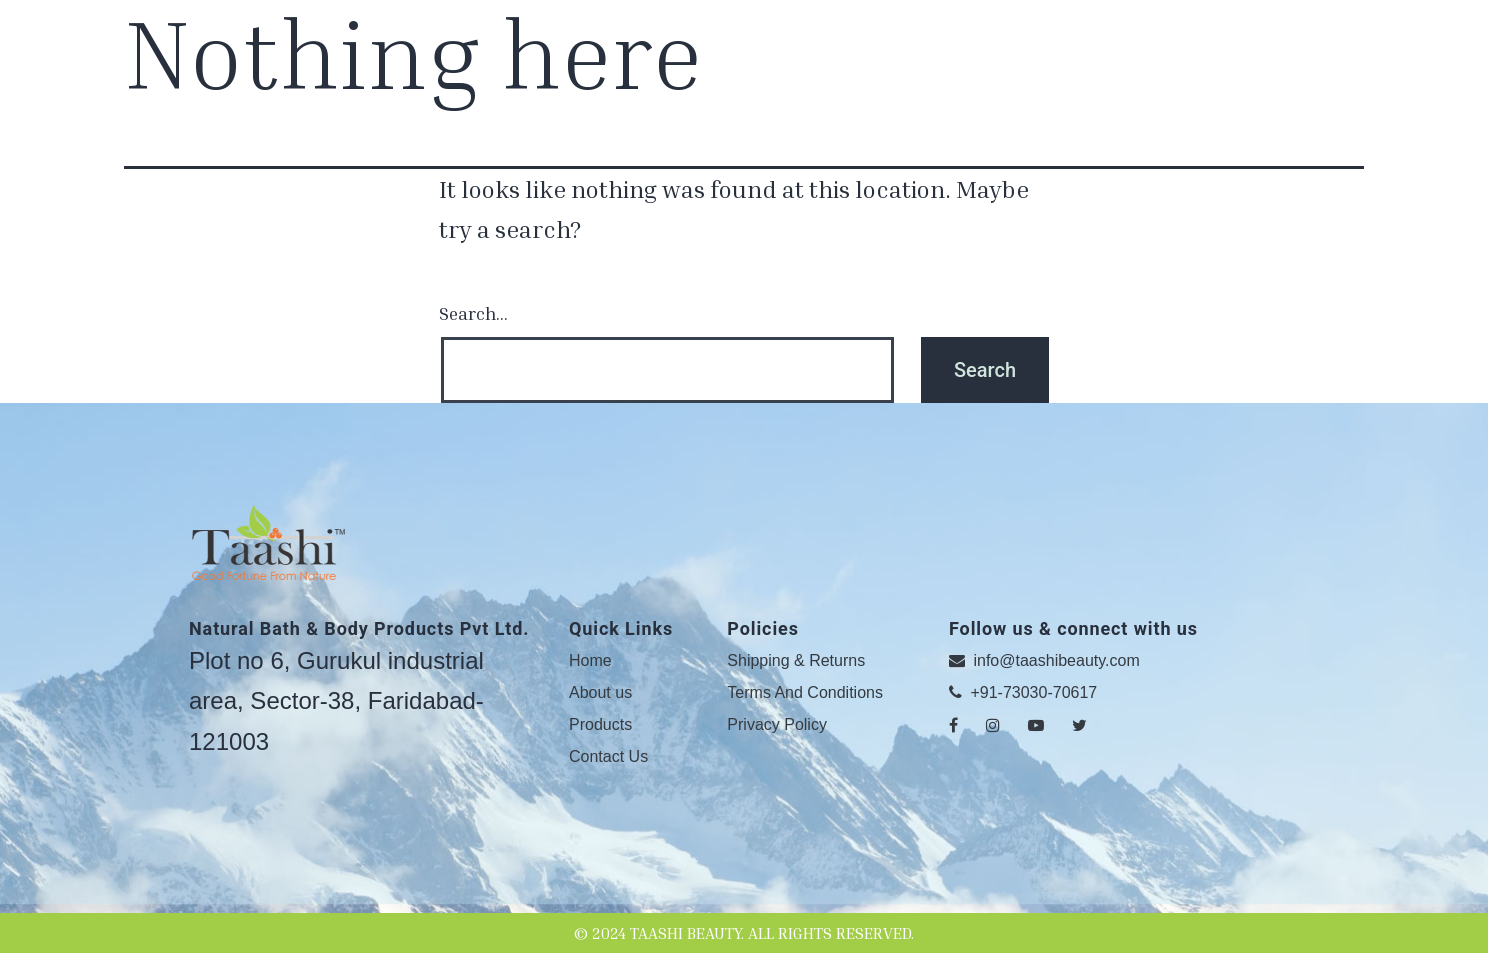 The image size is (1488, 953). What do you see at coordinates (796, 660) in the screenshot?
I see `Shipping & Returns` at bounding box center [796, 660].